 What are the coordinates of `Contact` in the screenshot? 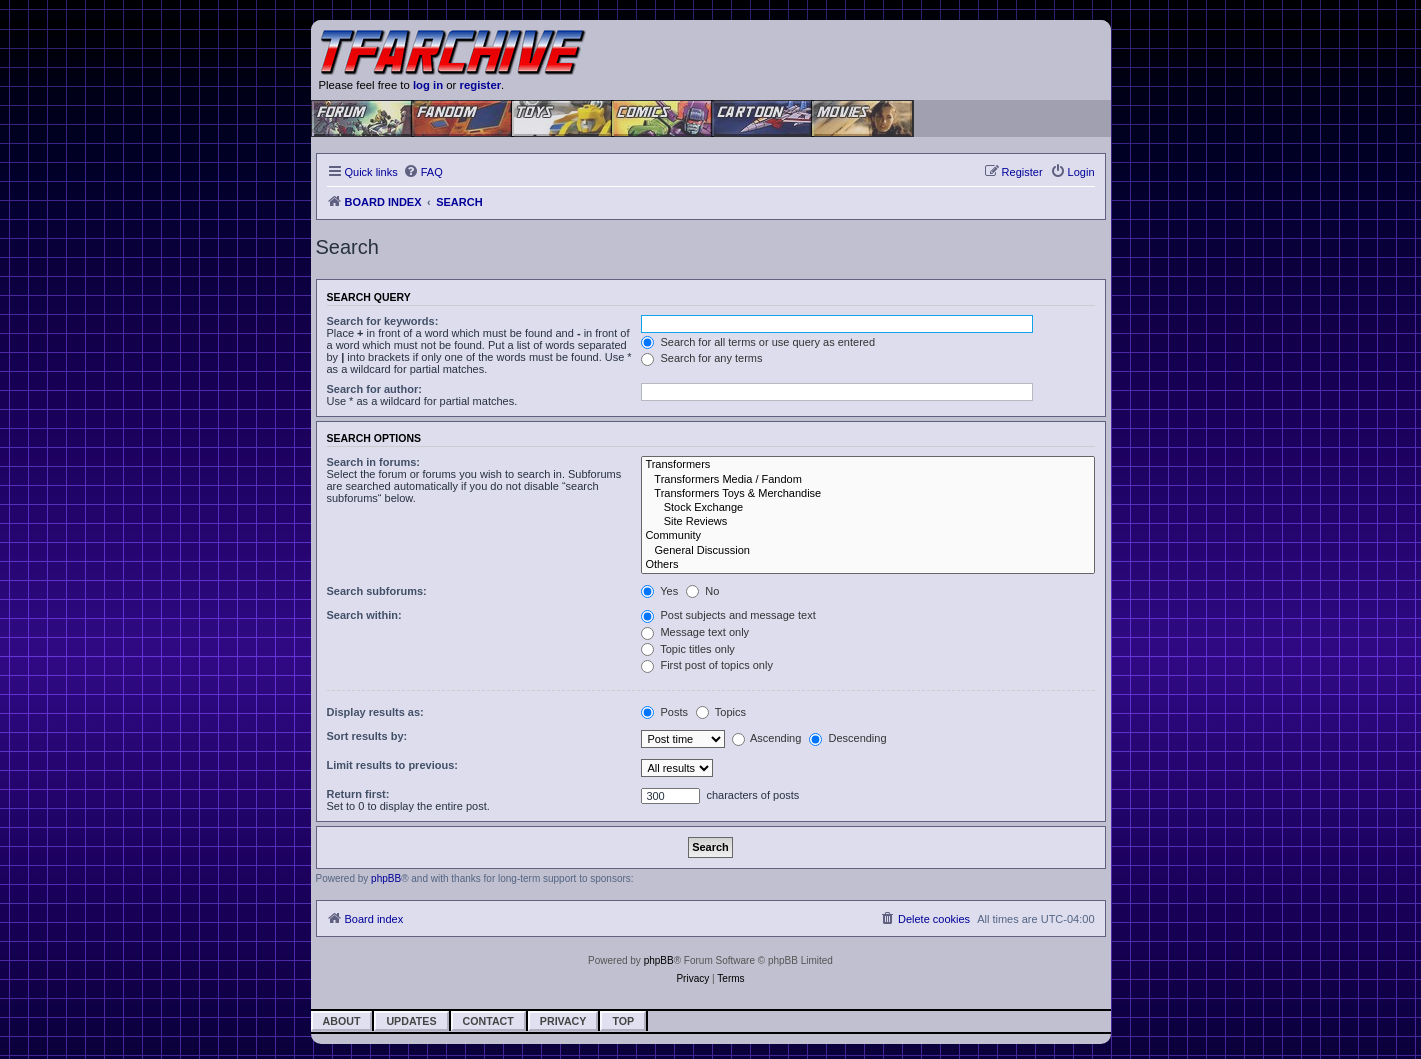 It's located at (488, 1021).